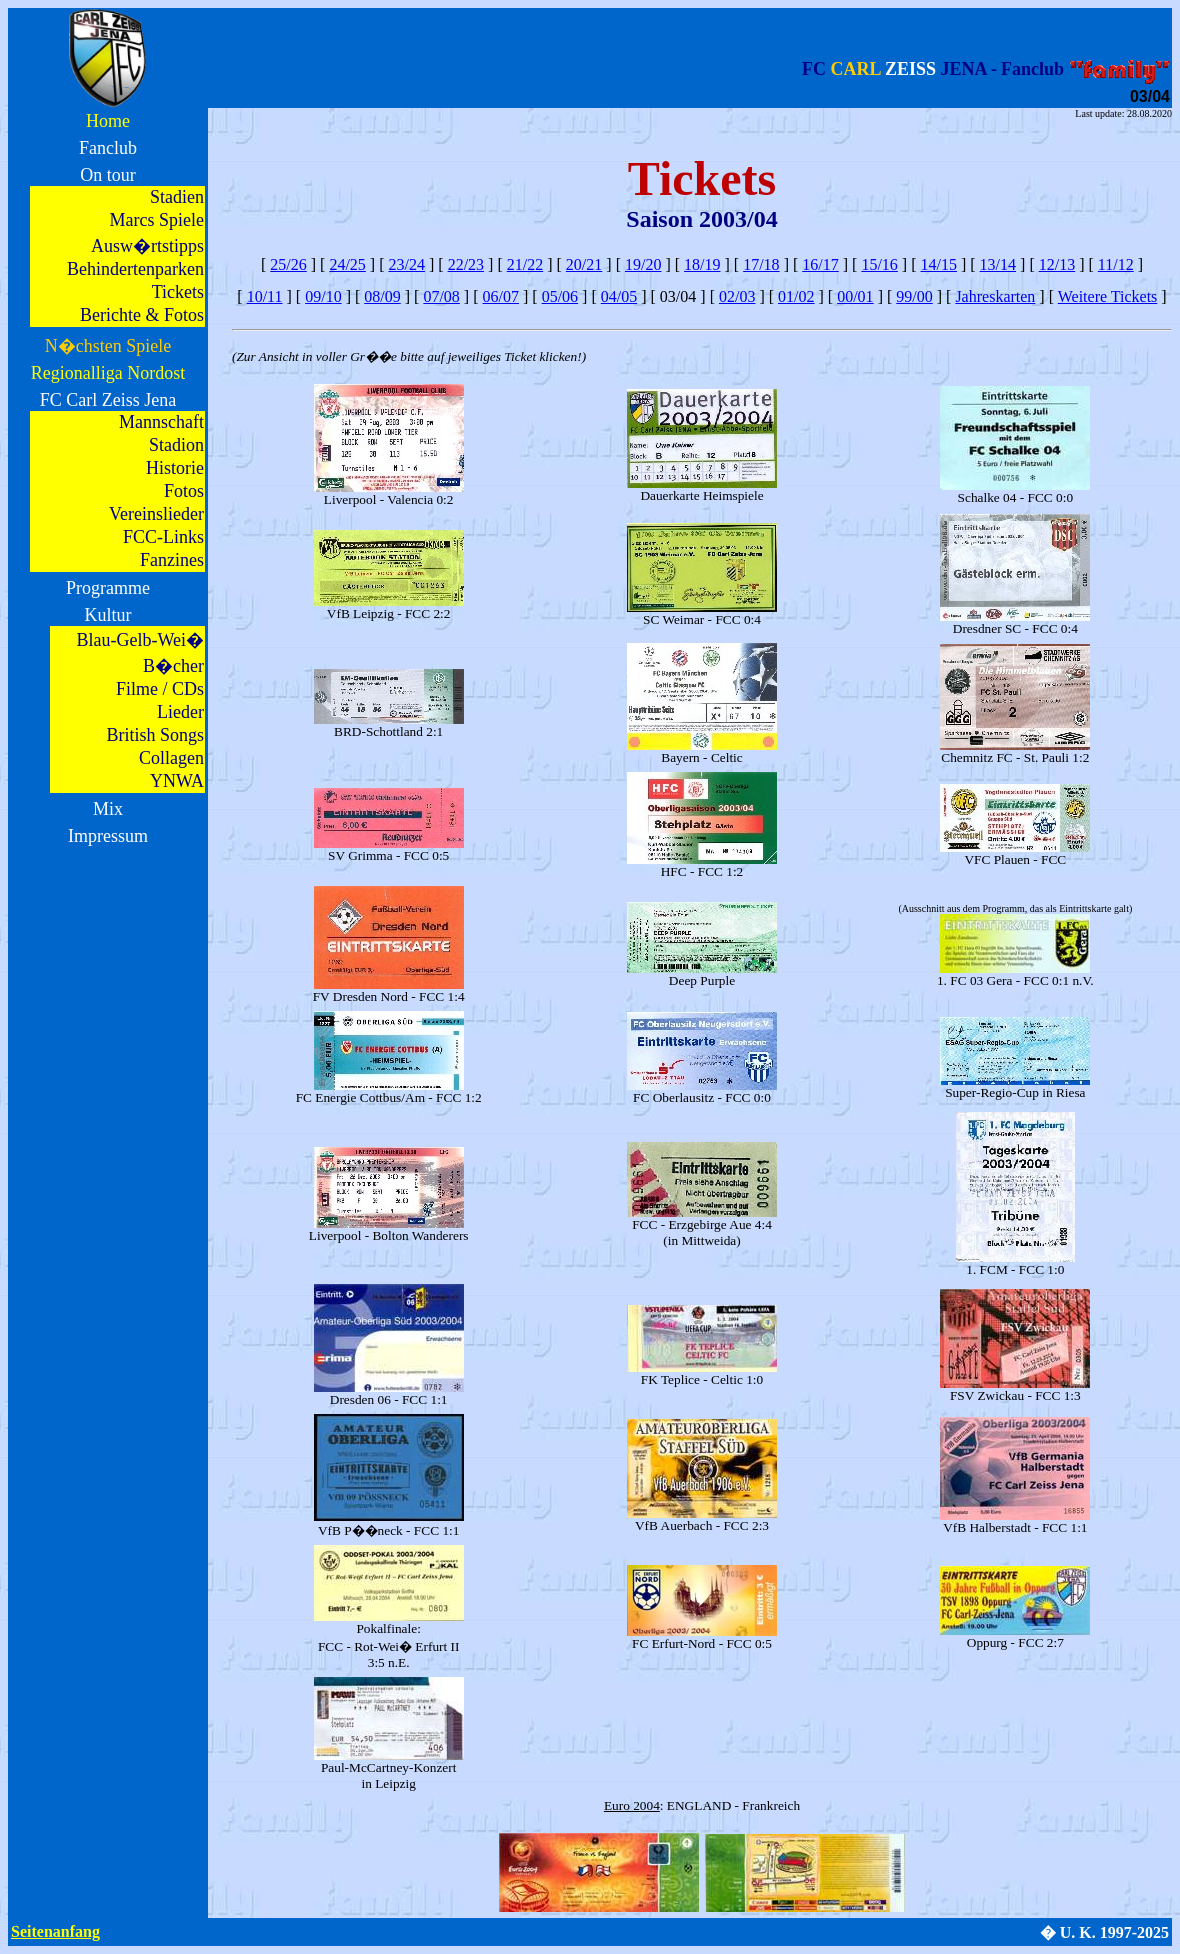  What do you see at coordinates (188, 689) in the screenshot?
I see `CDs` at bounding box center [188, 689].